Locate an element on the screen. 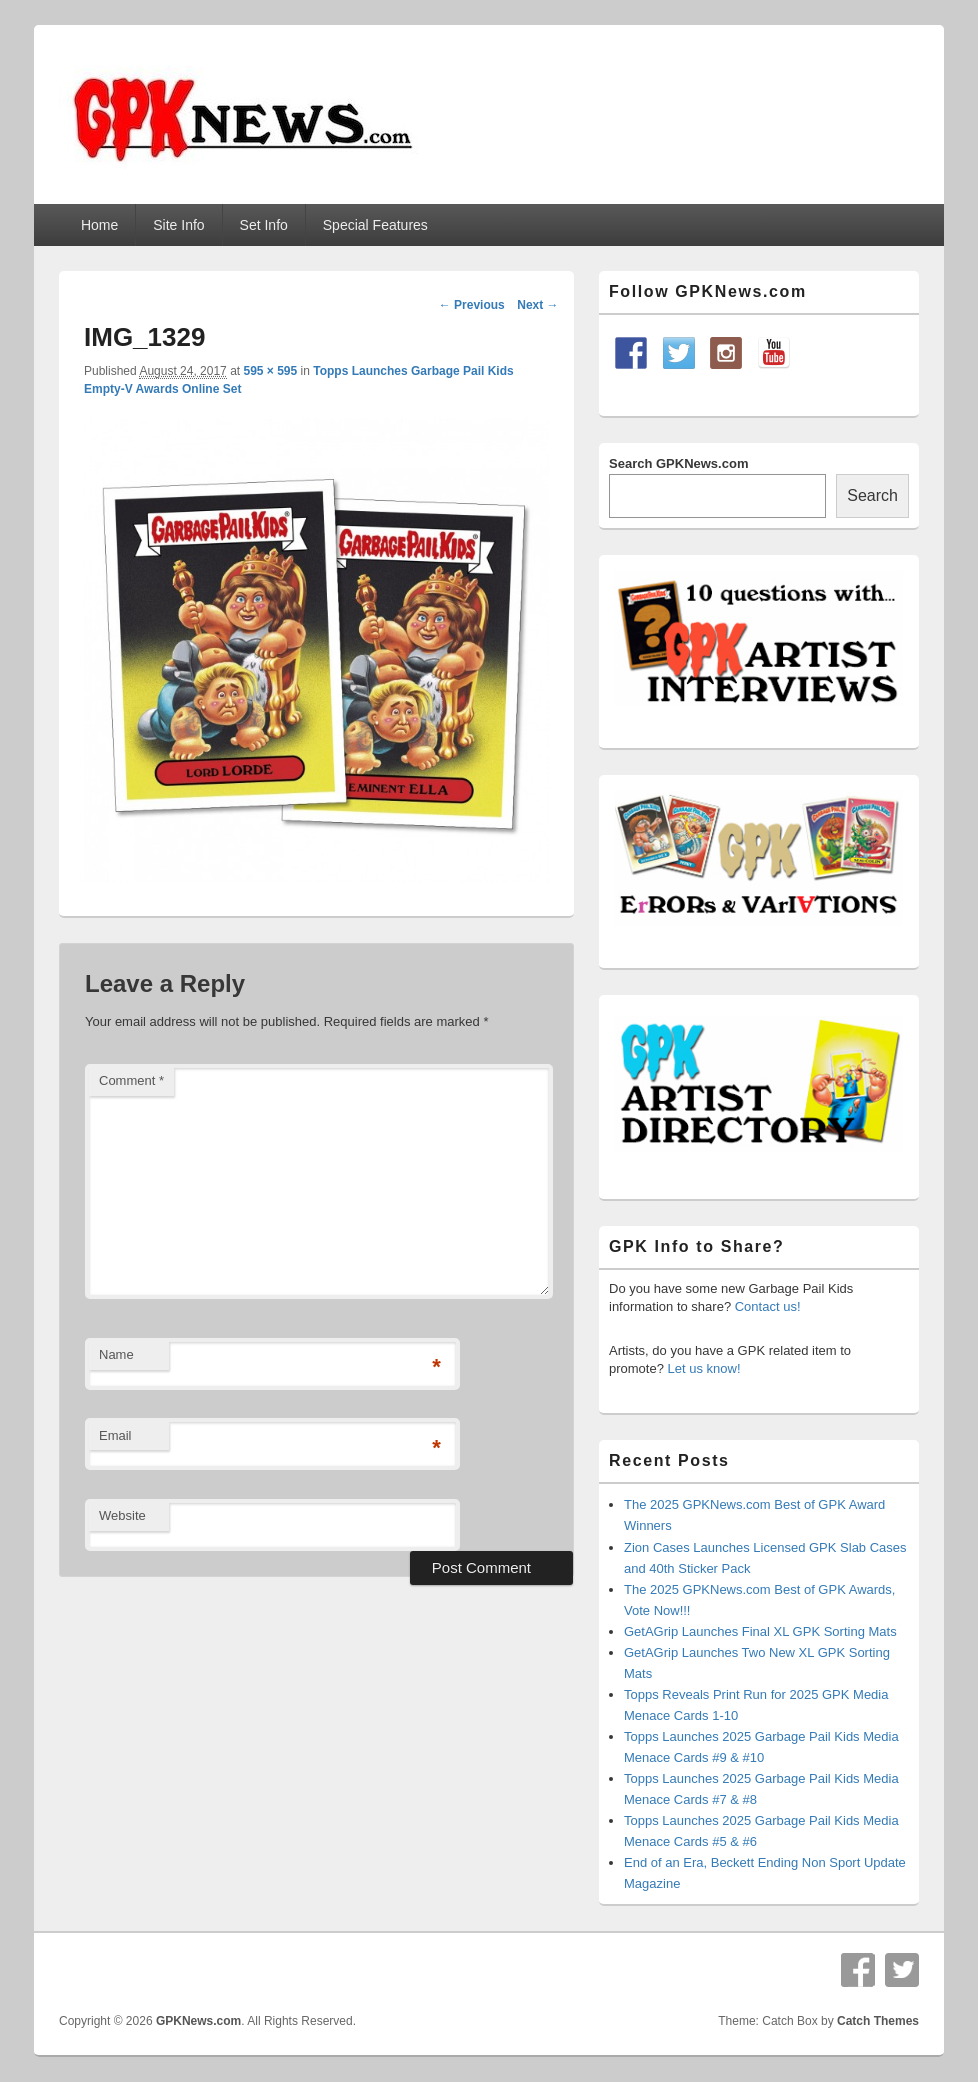 The height and width of the screenshot is (2082, 978). GetAGrip Launches Final XL GPK Sorting Mats is located at coordinates (760, 1631).